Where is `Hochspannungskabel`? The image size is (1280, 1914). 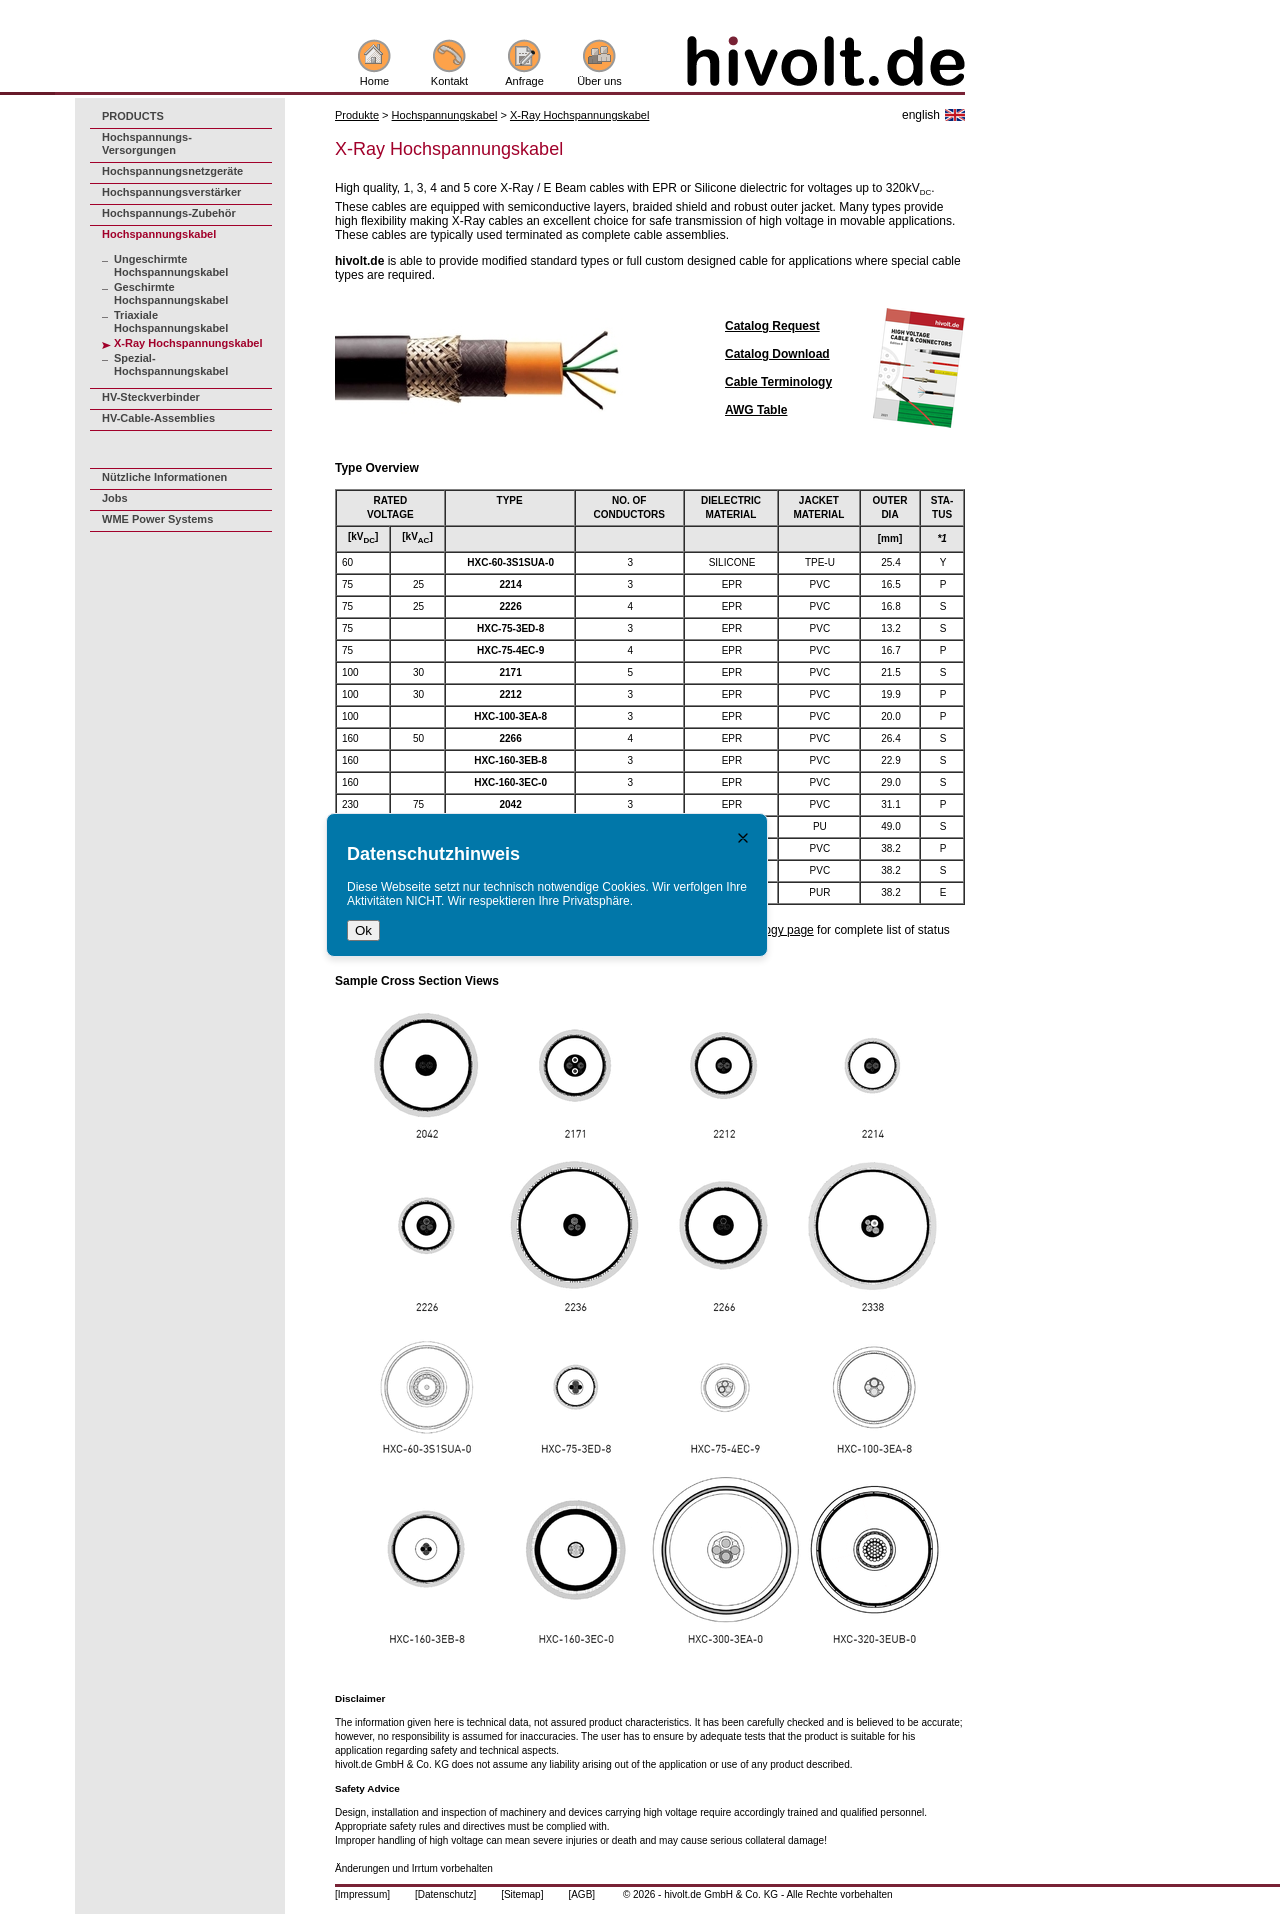
Hochspannungskabel is located at coordinates (159, 234).